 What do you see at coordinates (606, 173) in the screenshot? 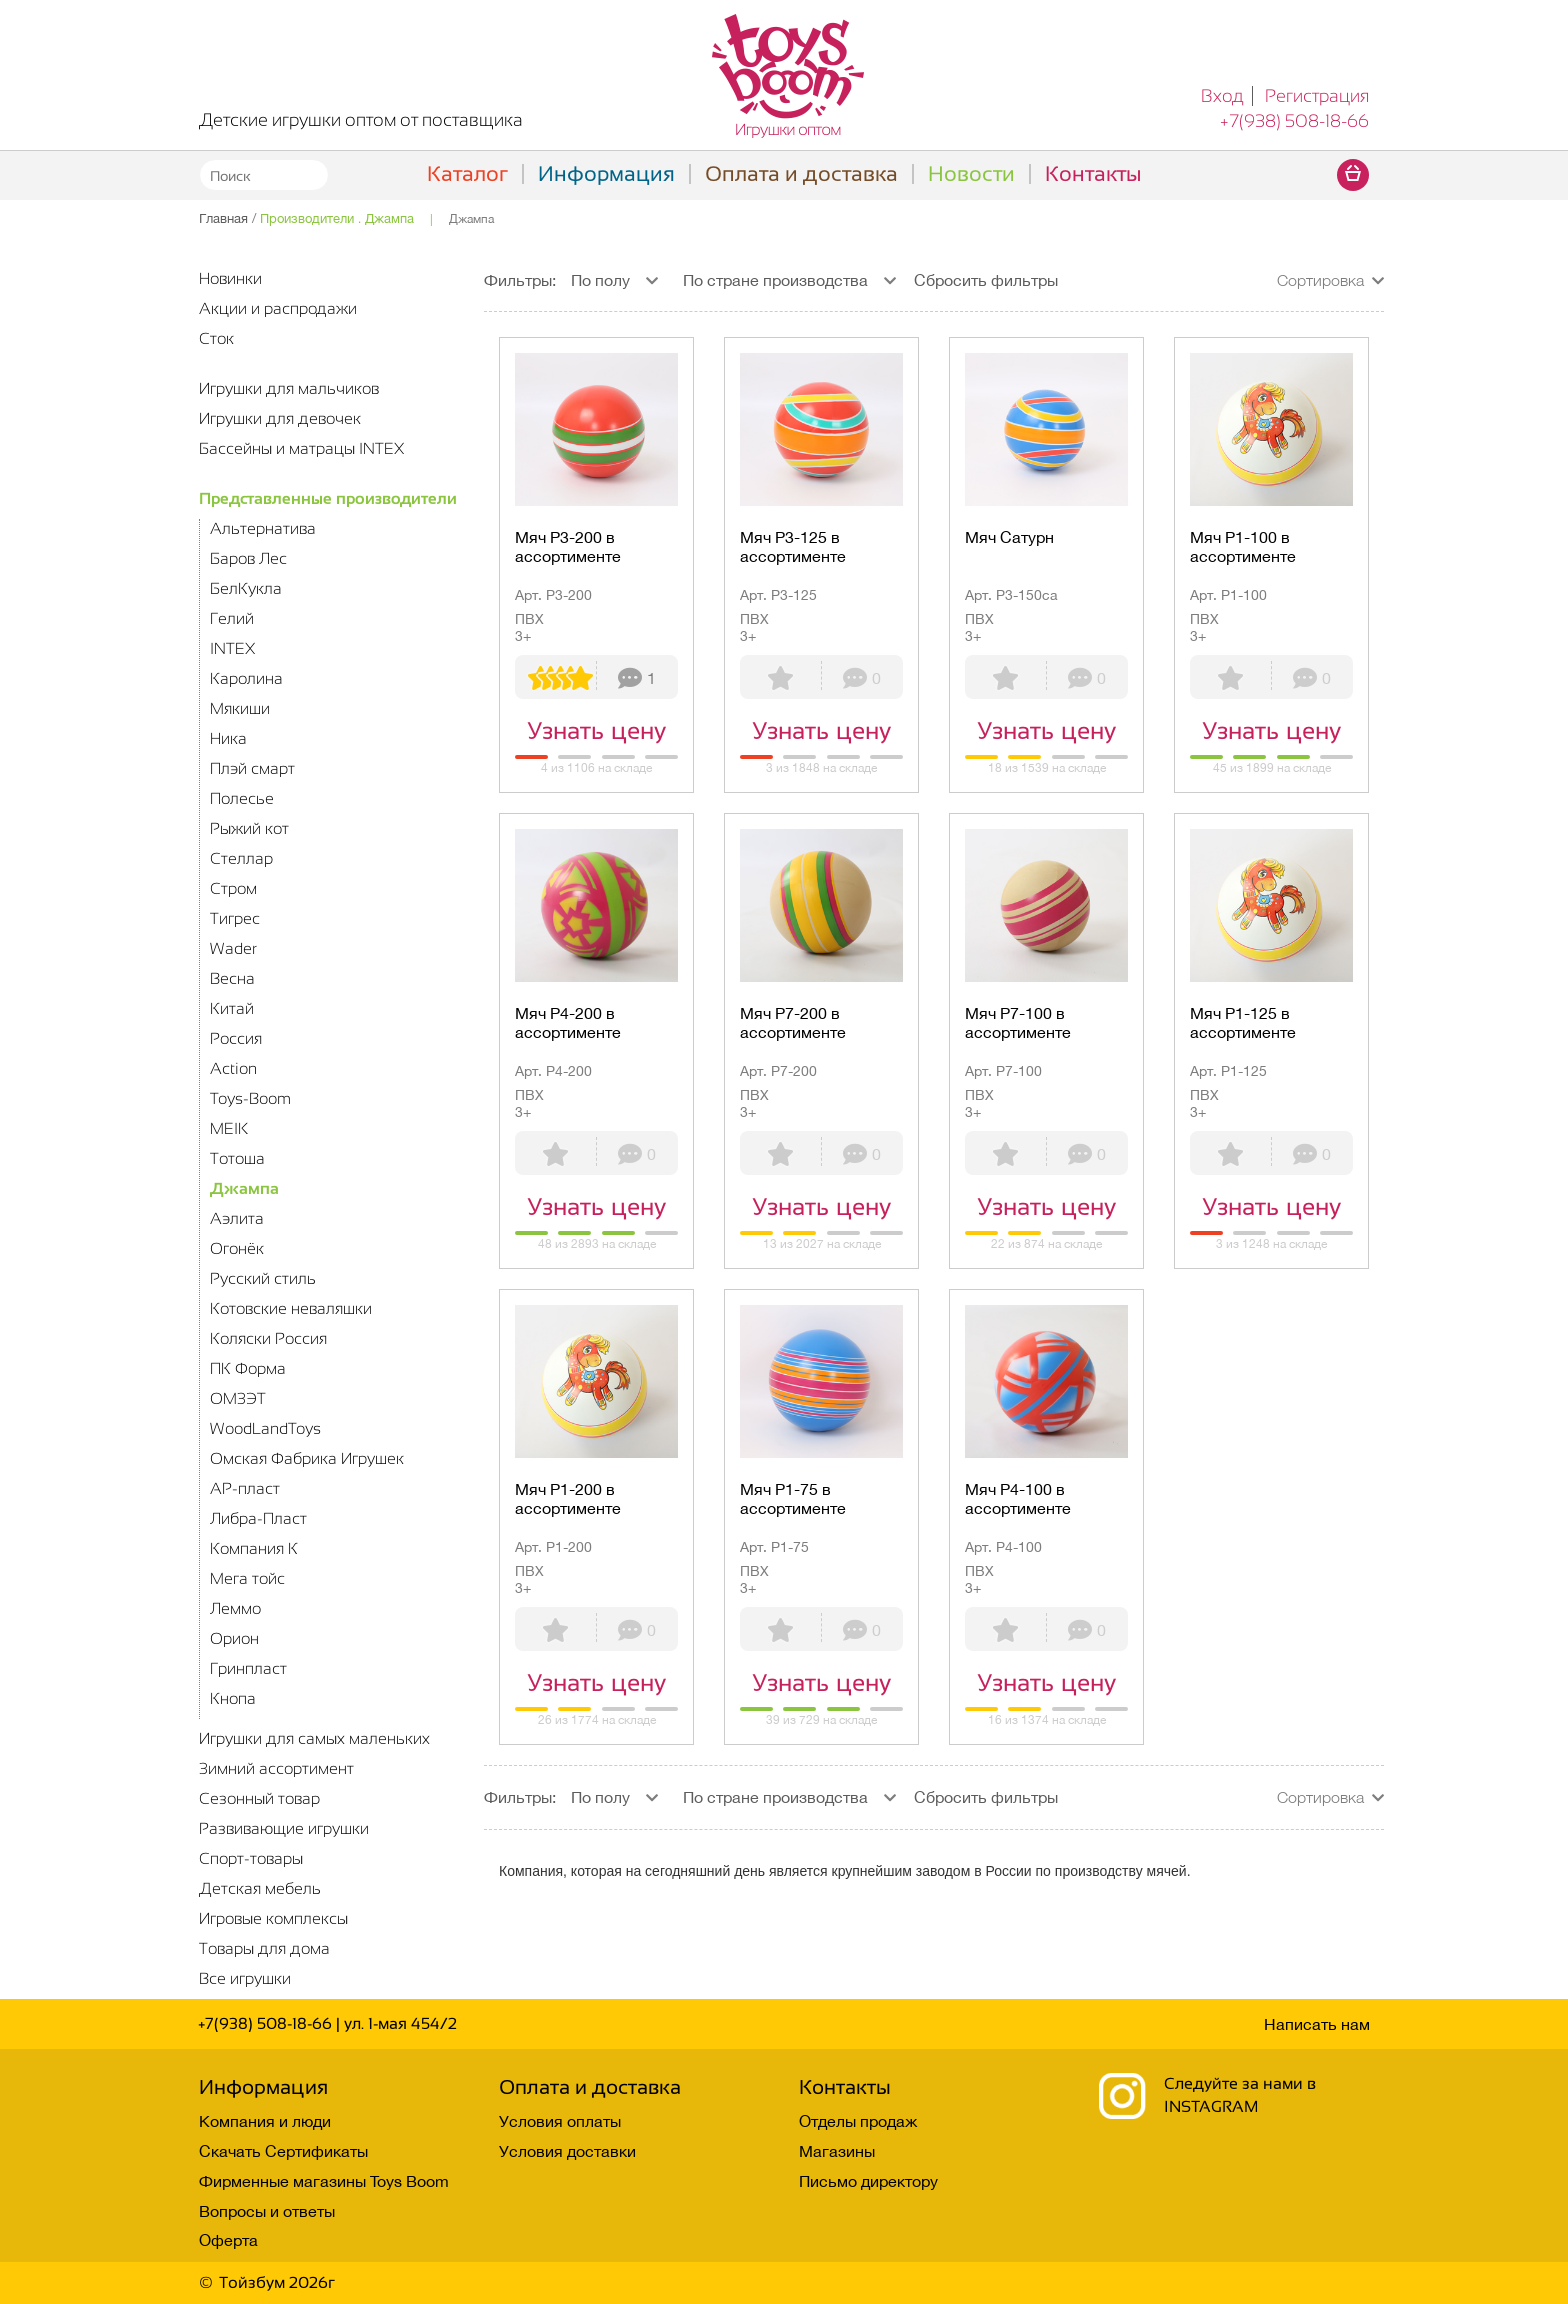
I see `Информация` at bounding box center [606, 173].